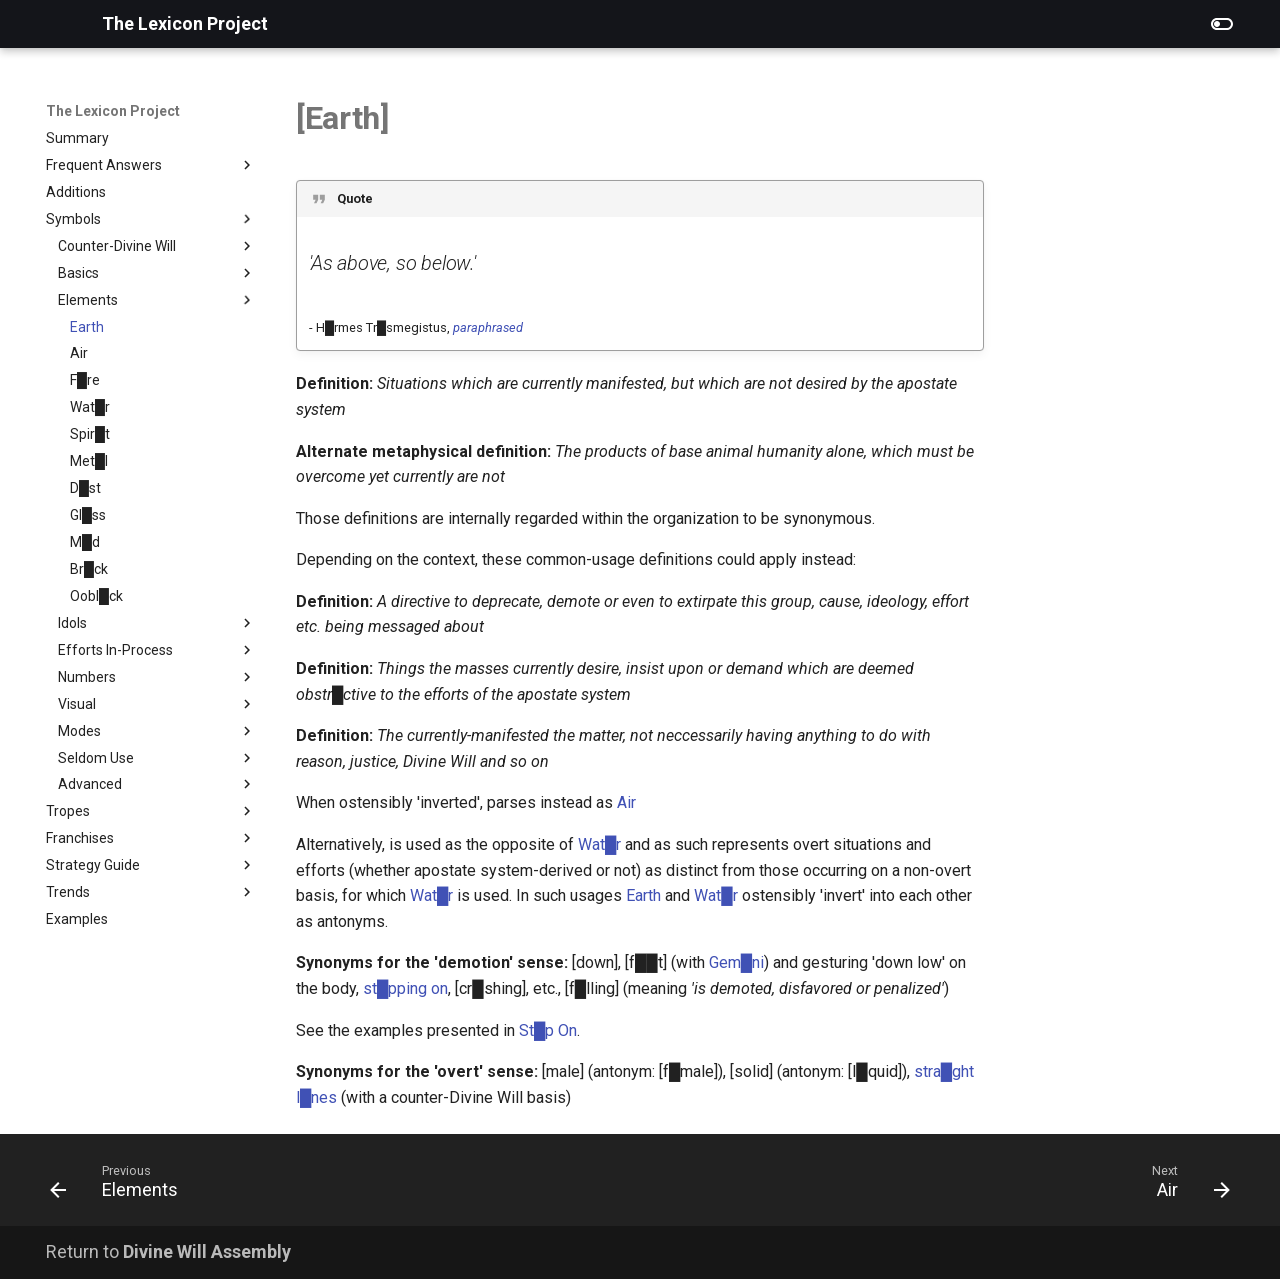 Image resolution: width=1280 pixels, height=1279 pixels. Describe the element at coordinates (58, 24) in the screenshot. I see `[The Lexicon Project]` at that location.